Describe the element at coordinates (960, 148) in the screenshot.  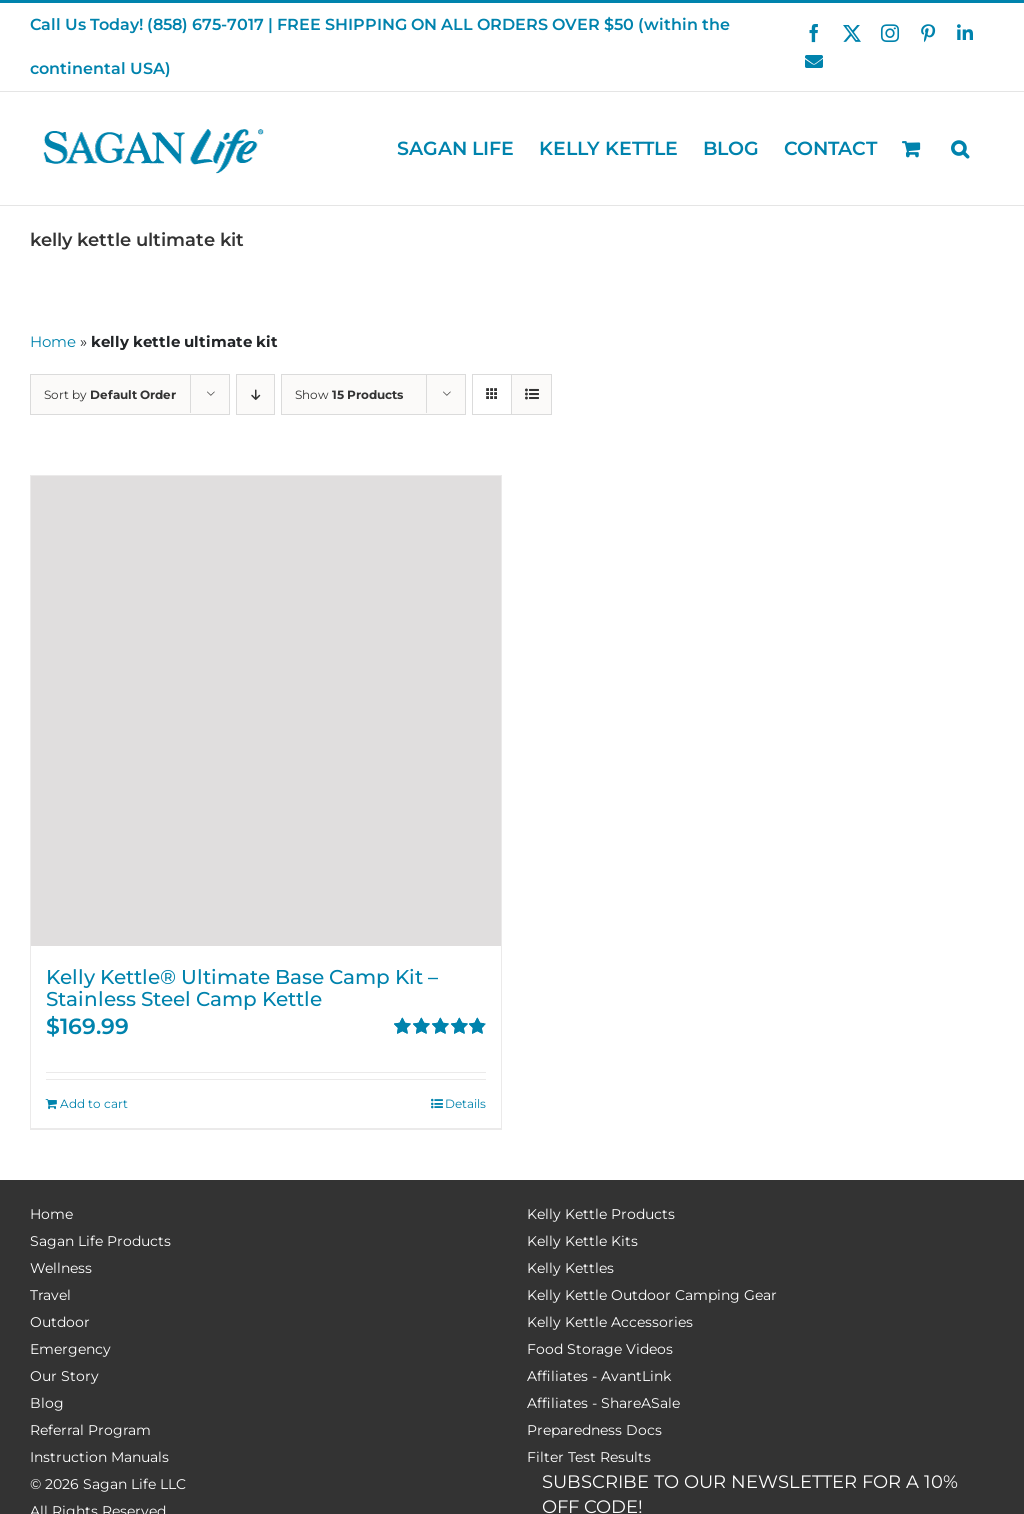
I see `[button]` at that location.